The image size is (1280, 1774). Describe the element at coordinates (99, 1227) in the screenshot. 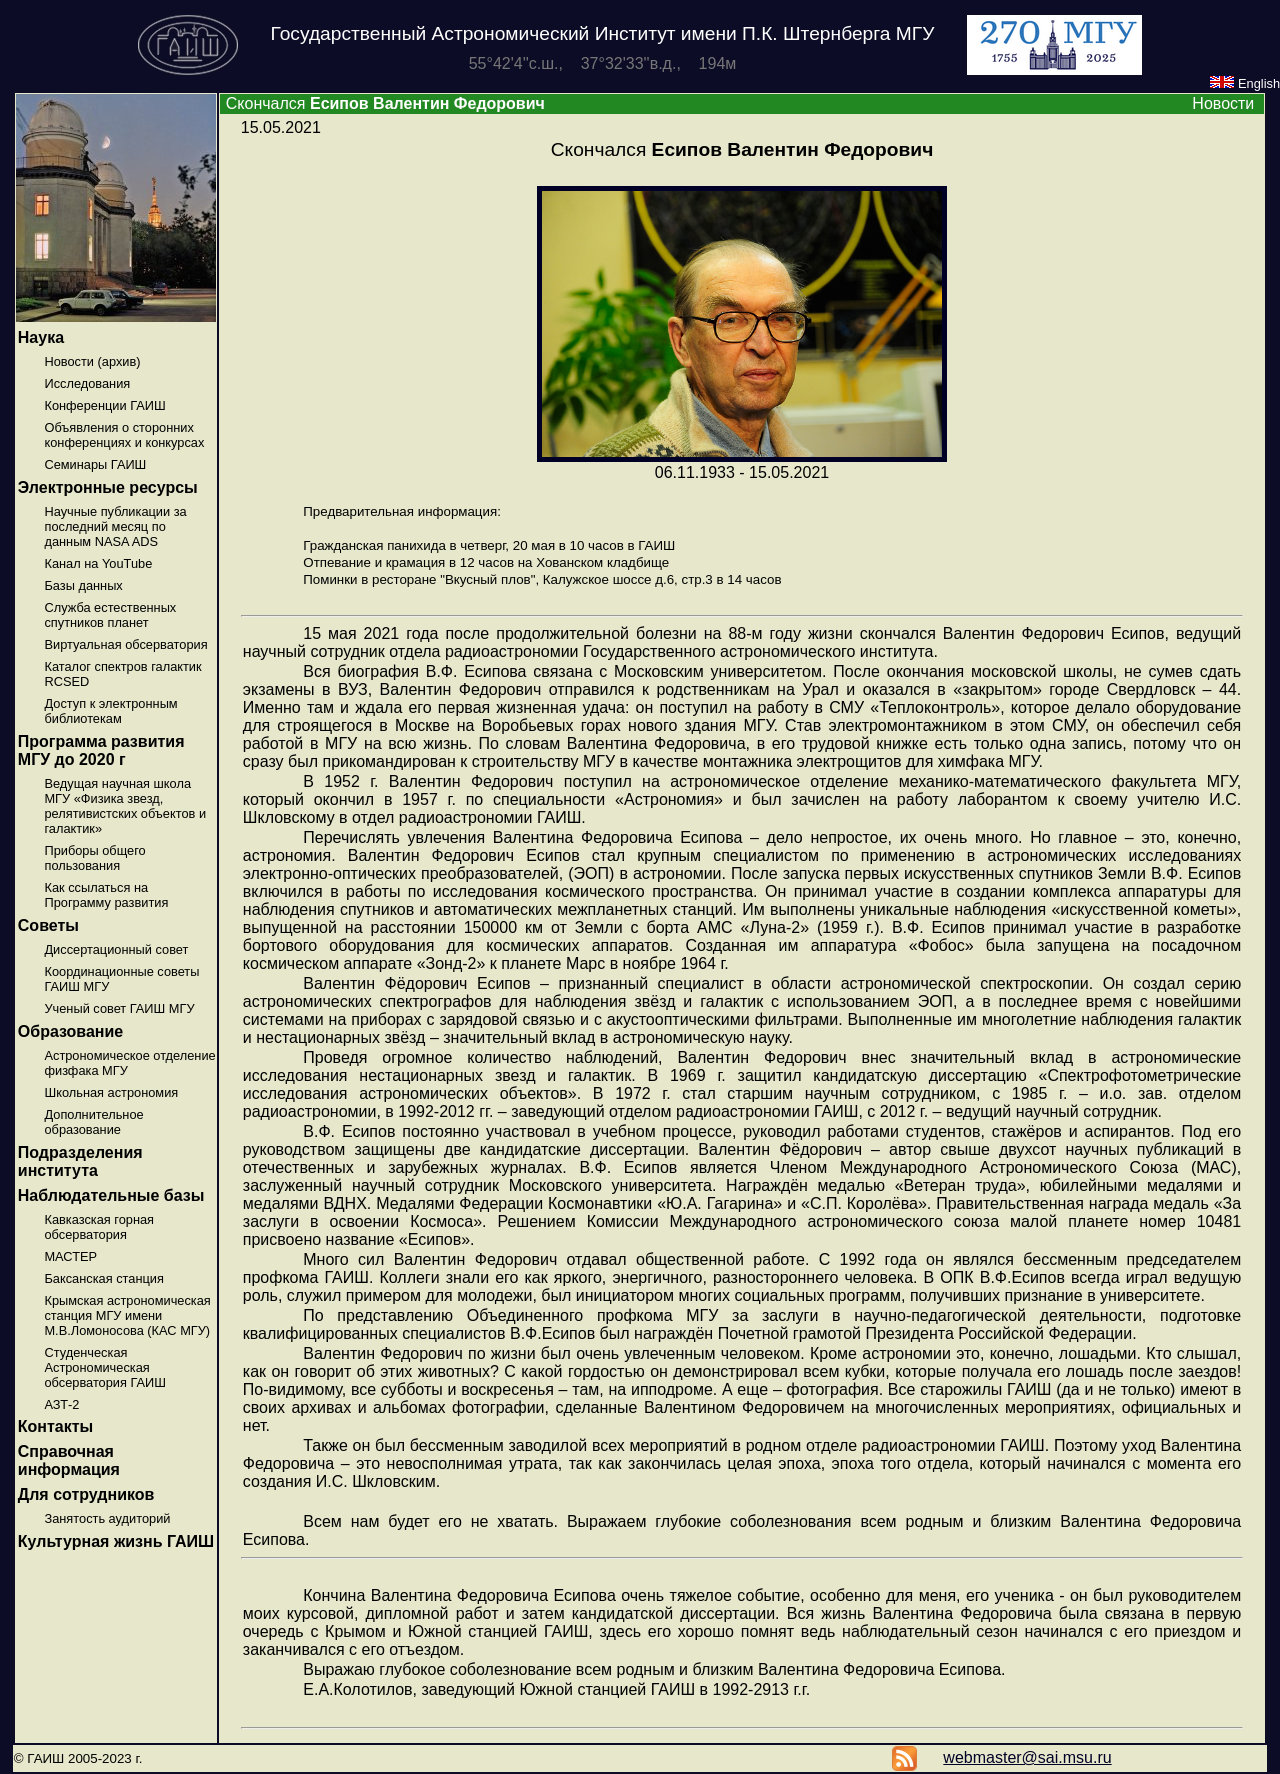

I see `Кавказская горная обсерватория` at that location.